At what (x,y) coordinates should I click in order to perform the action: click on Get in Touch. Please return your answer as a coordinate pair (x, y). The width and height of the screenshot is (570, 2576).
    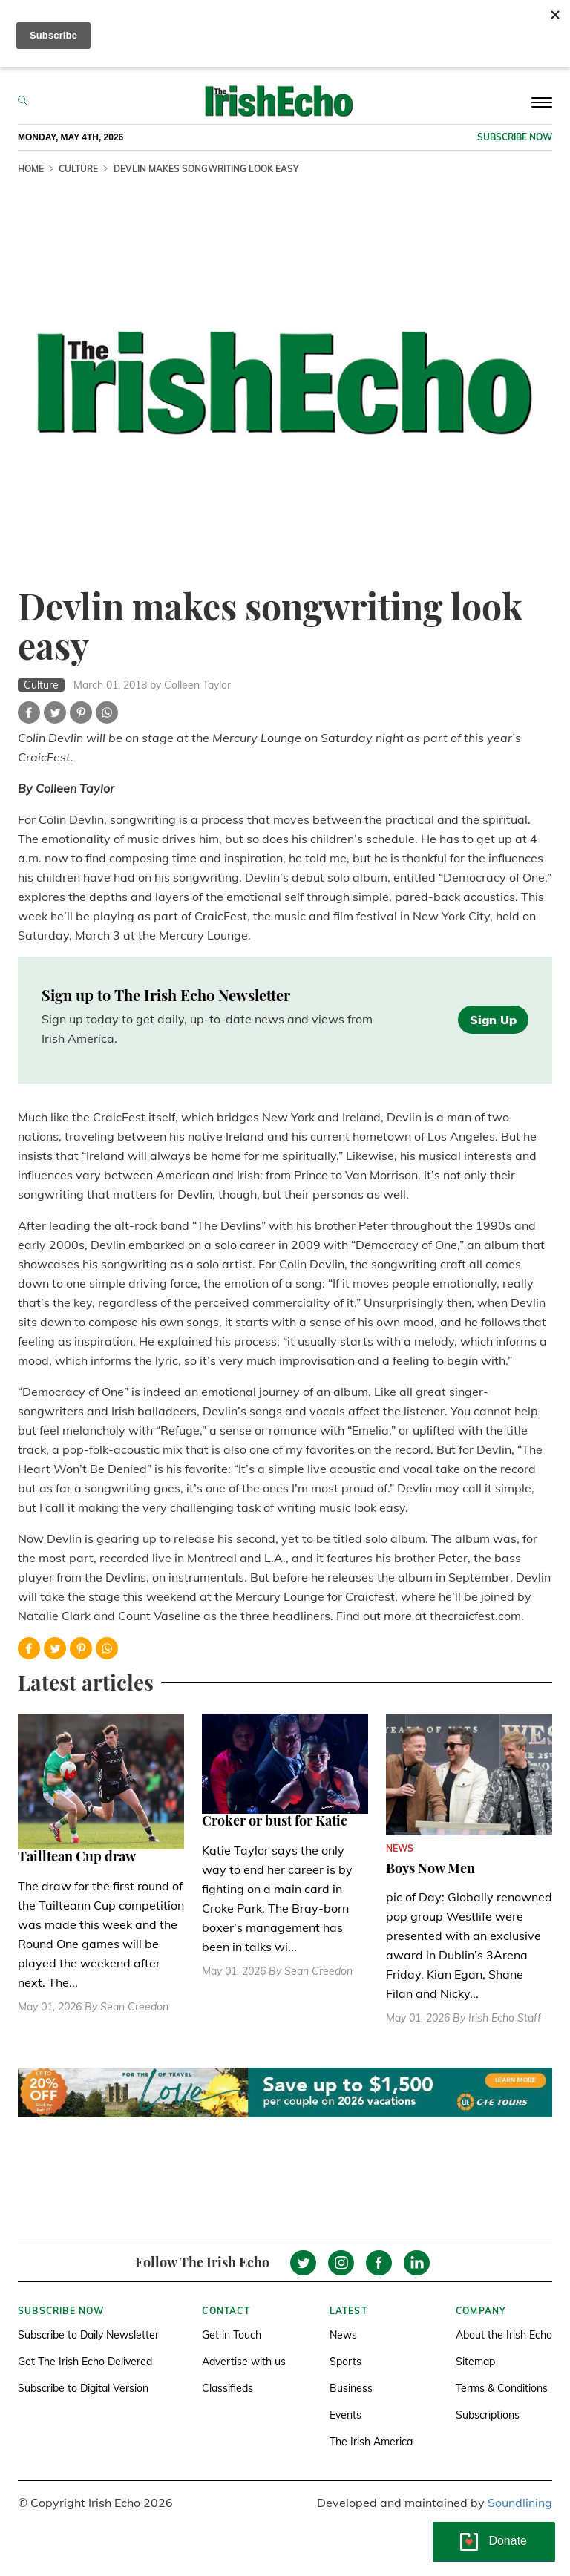
    Looking at the image, I should click on (231, 2334).